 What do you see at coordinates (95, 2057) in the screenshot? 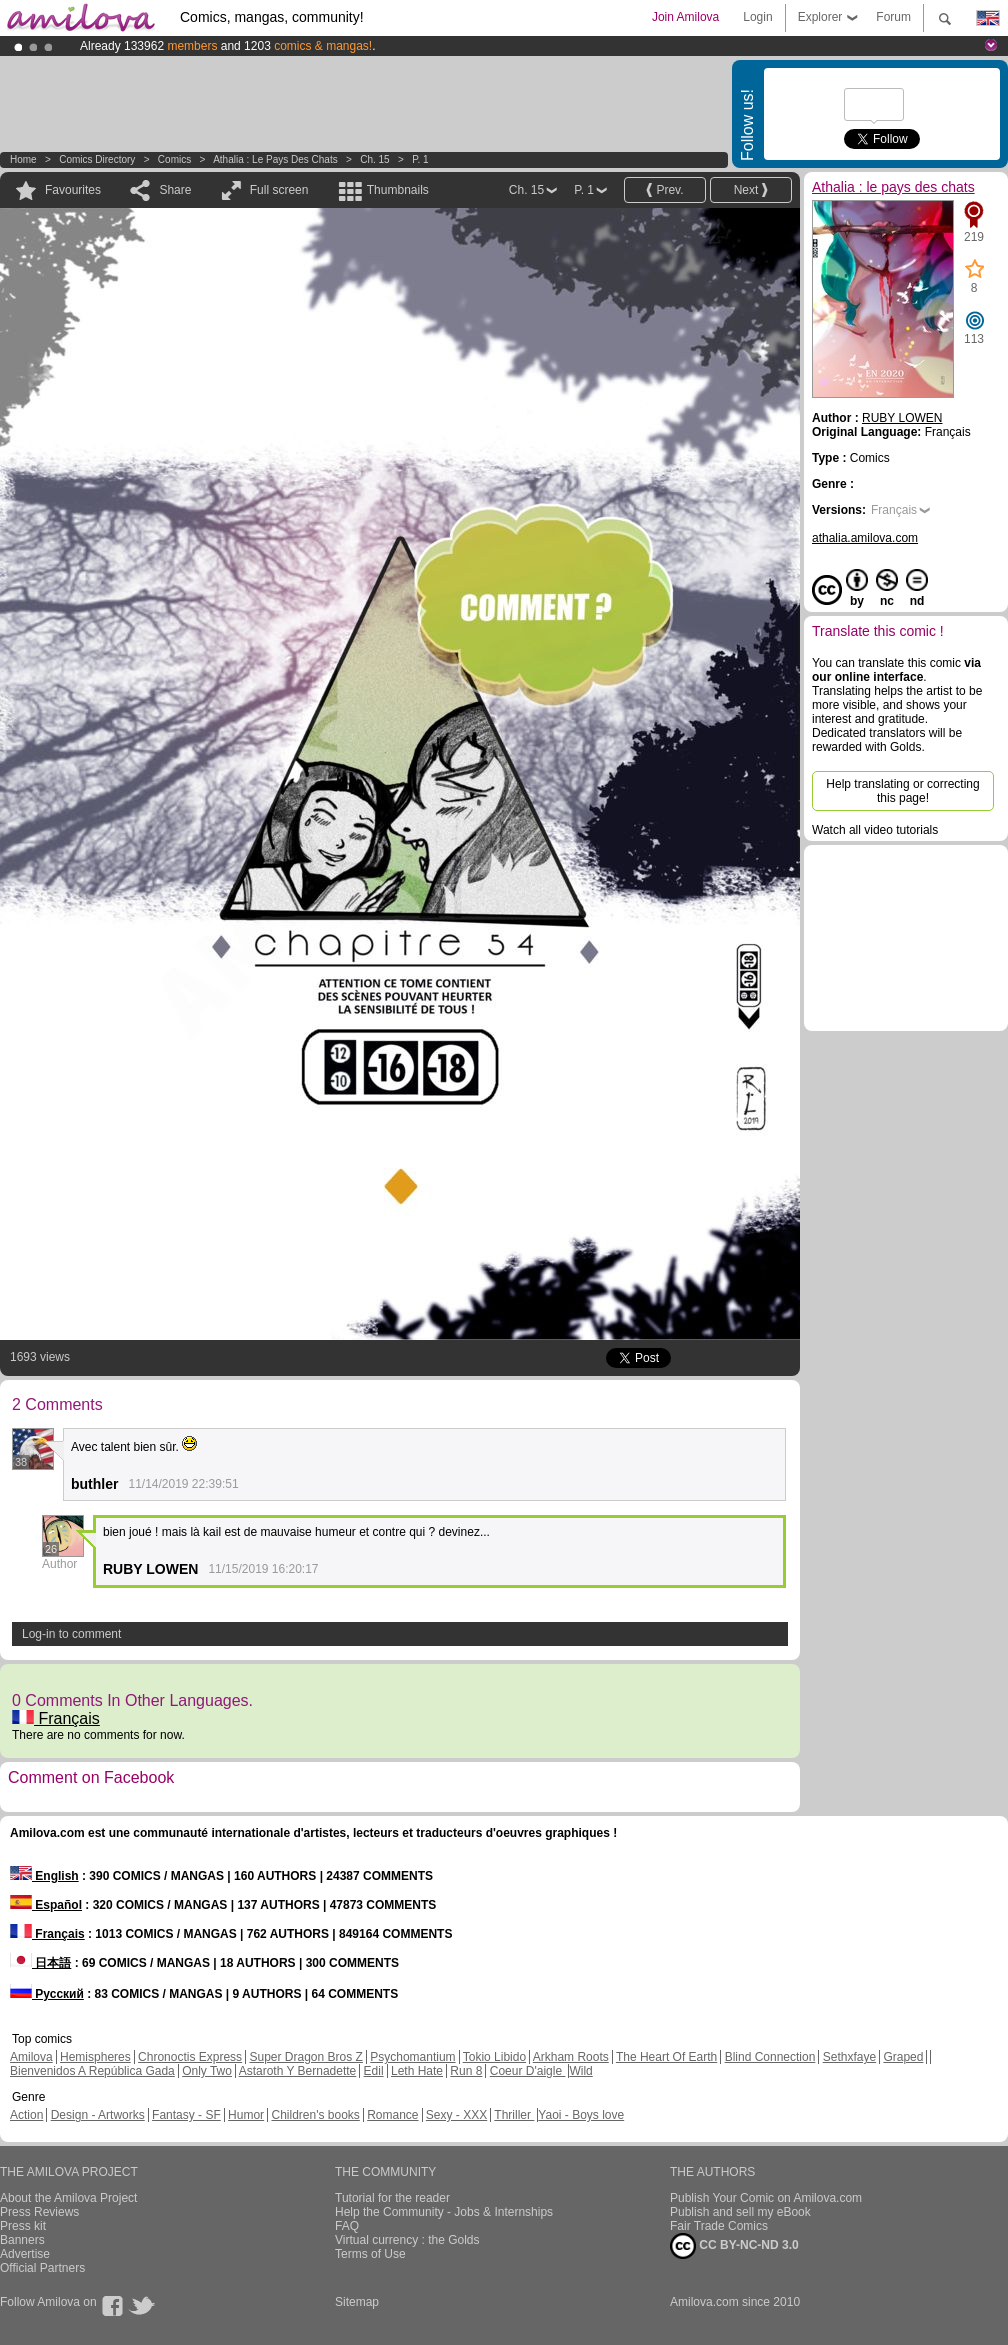
I see `Hemispheres` at bounding box center [95, 2057].